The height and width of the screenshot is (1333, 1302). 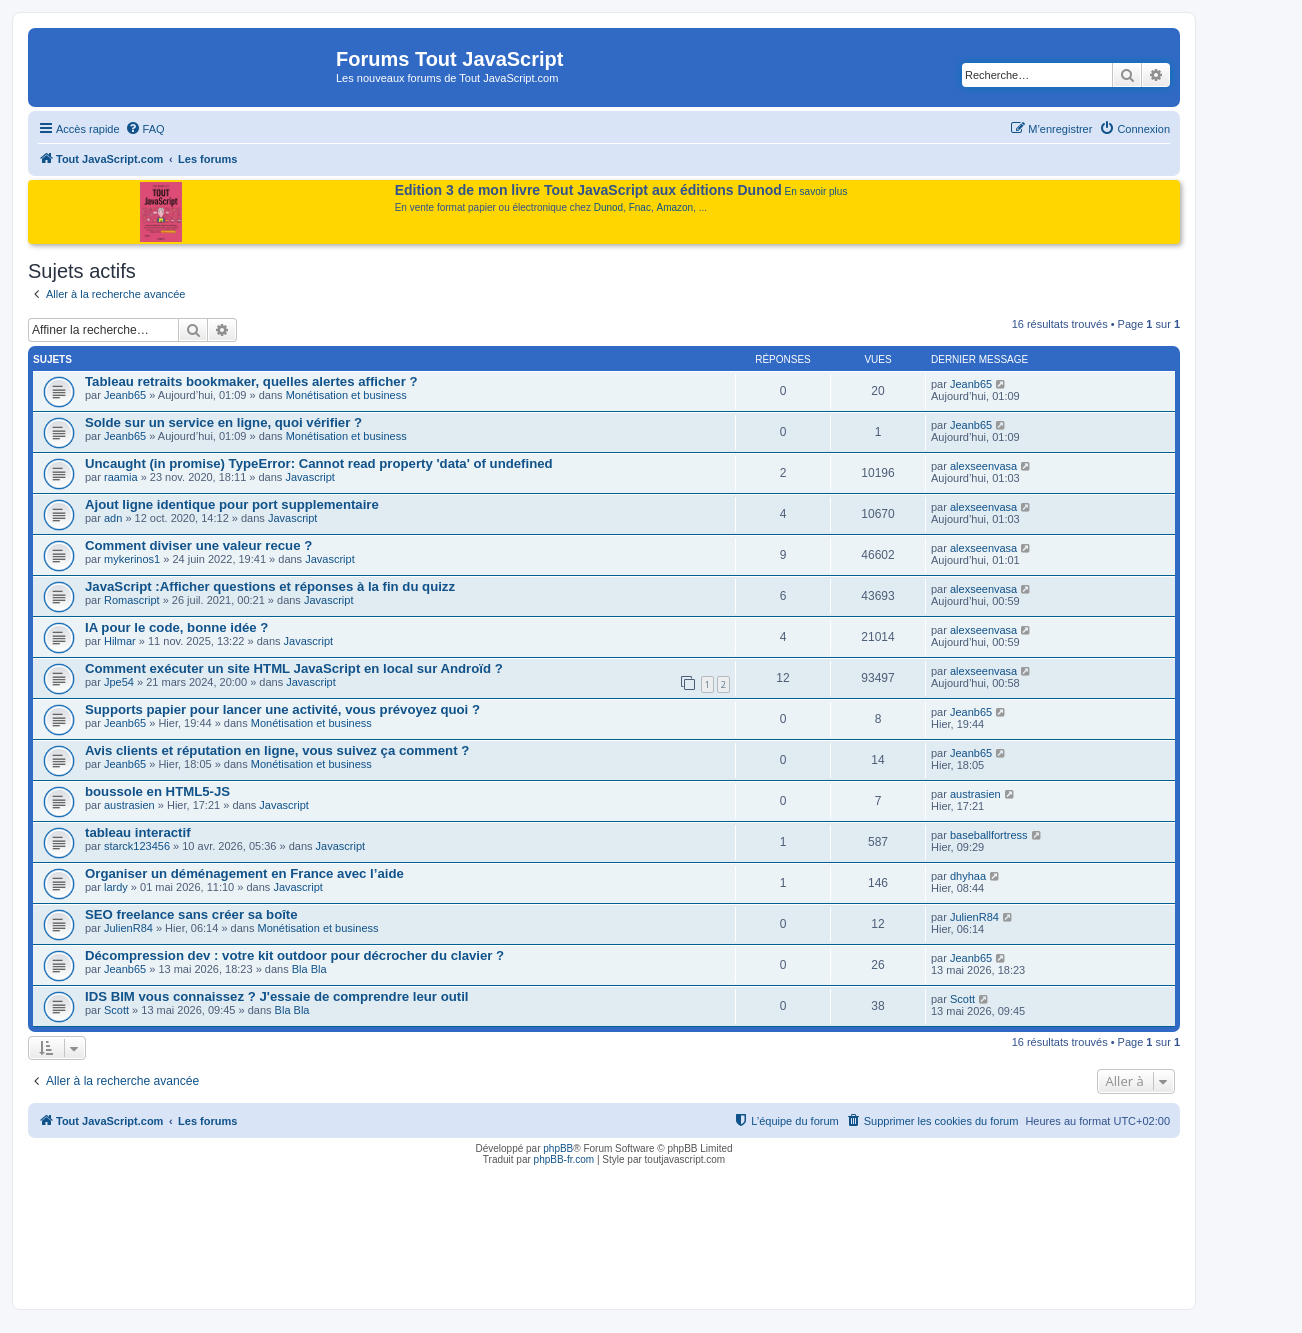 What do you see at coordinates (132, 600) in the screenshot?
I see `Romascript` at bounding box center [132, 600].